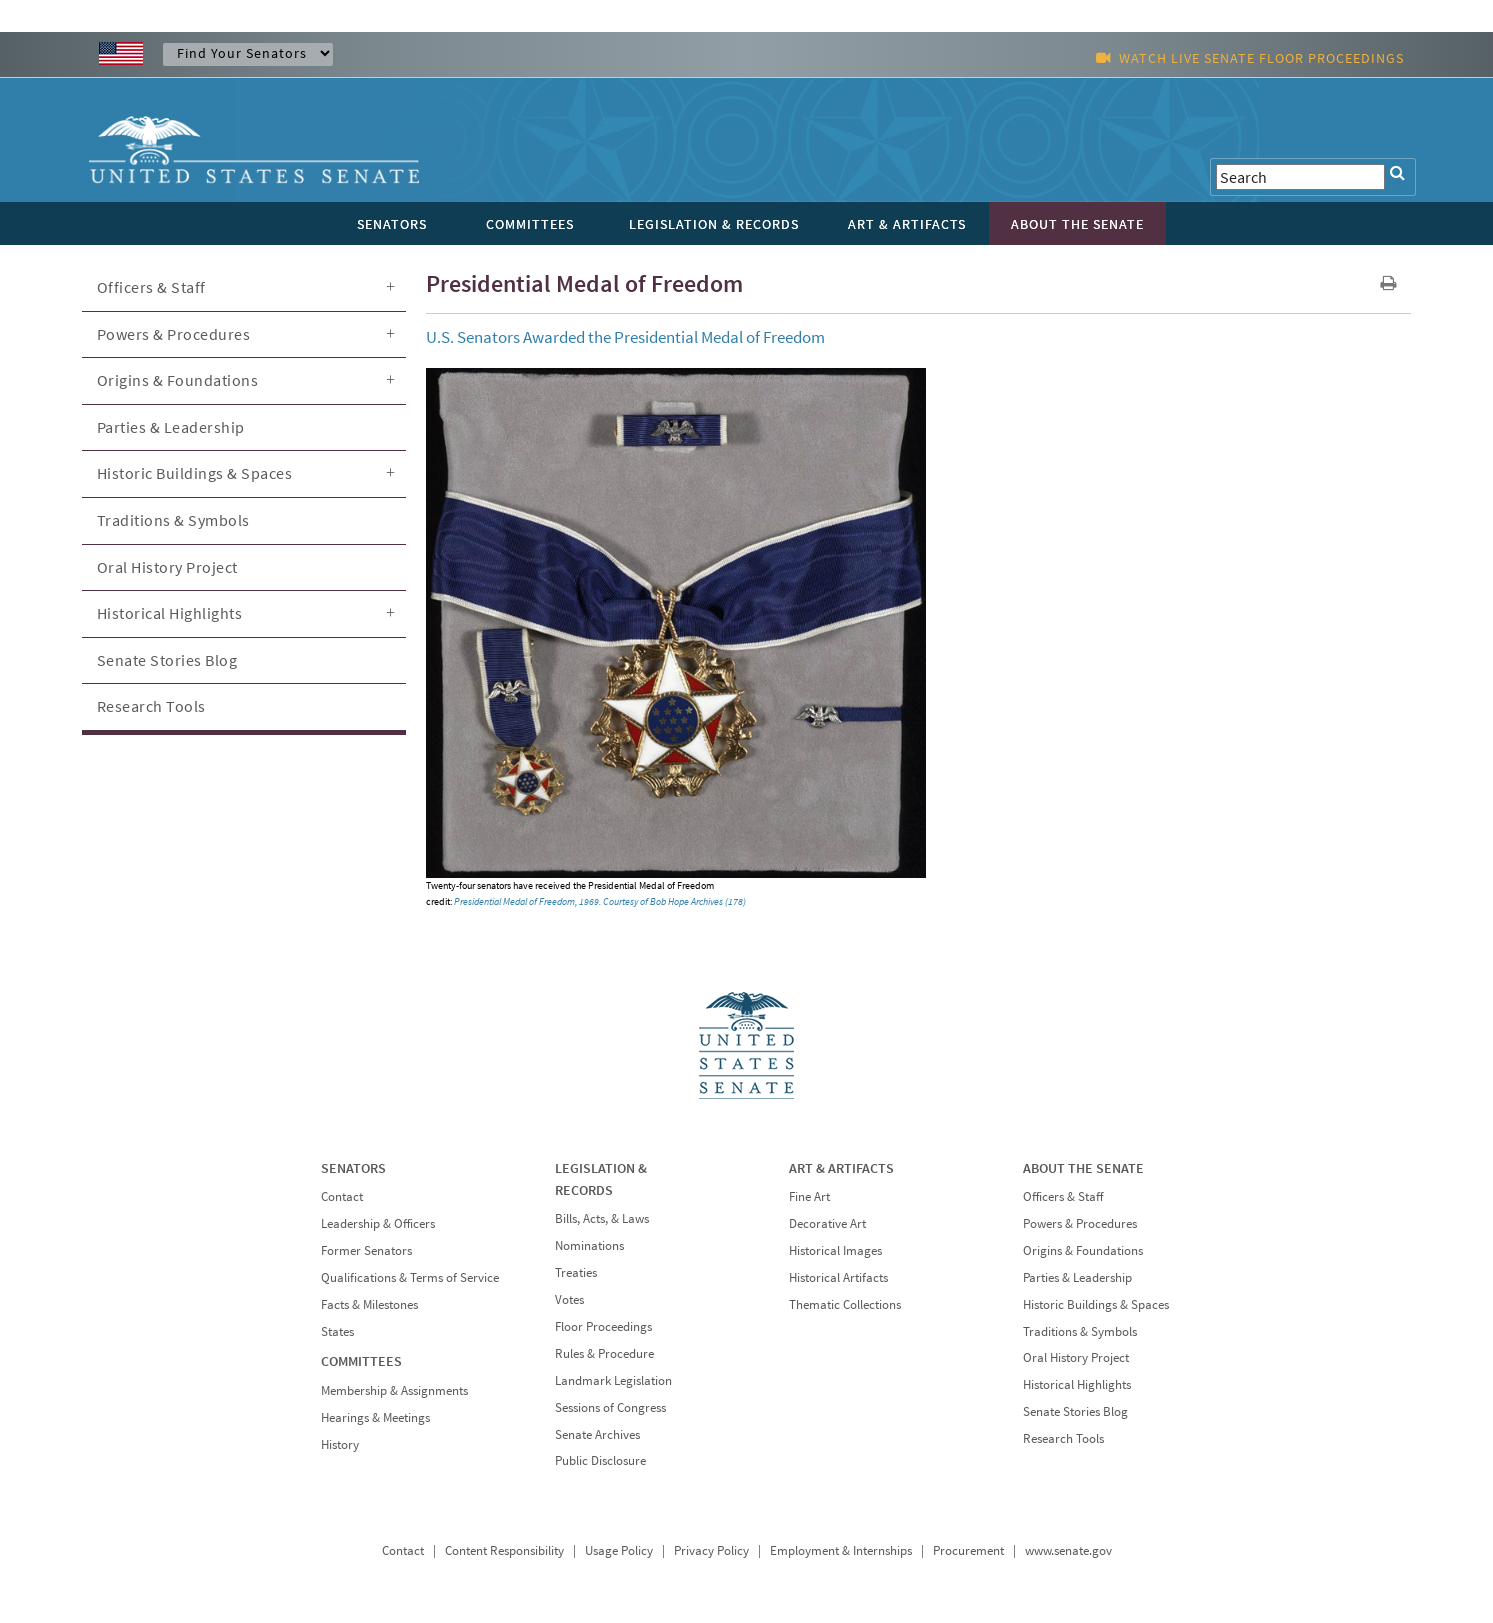 The image size is (1493, 1623). Describe the element at coordinates (171, 427) in the screenshot. I see `Parties & Leadership` at that location.